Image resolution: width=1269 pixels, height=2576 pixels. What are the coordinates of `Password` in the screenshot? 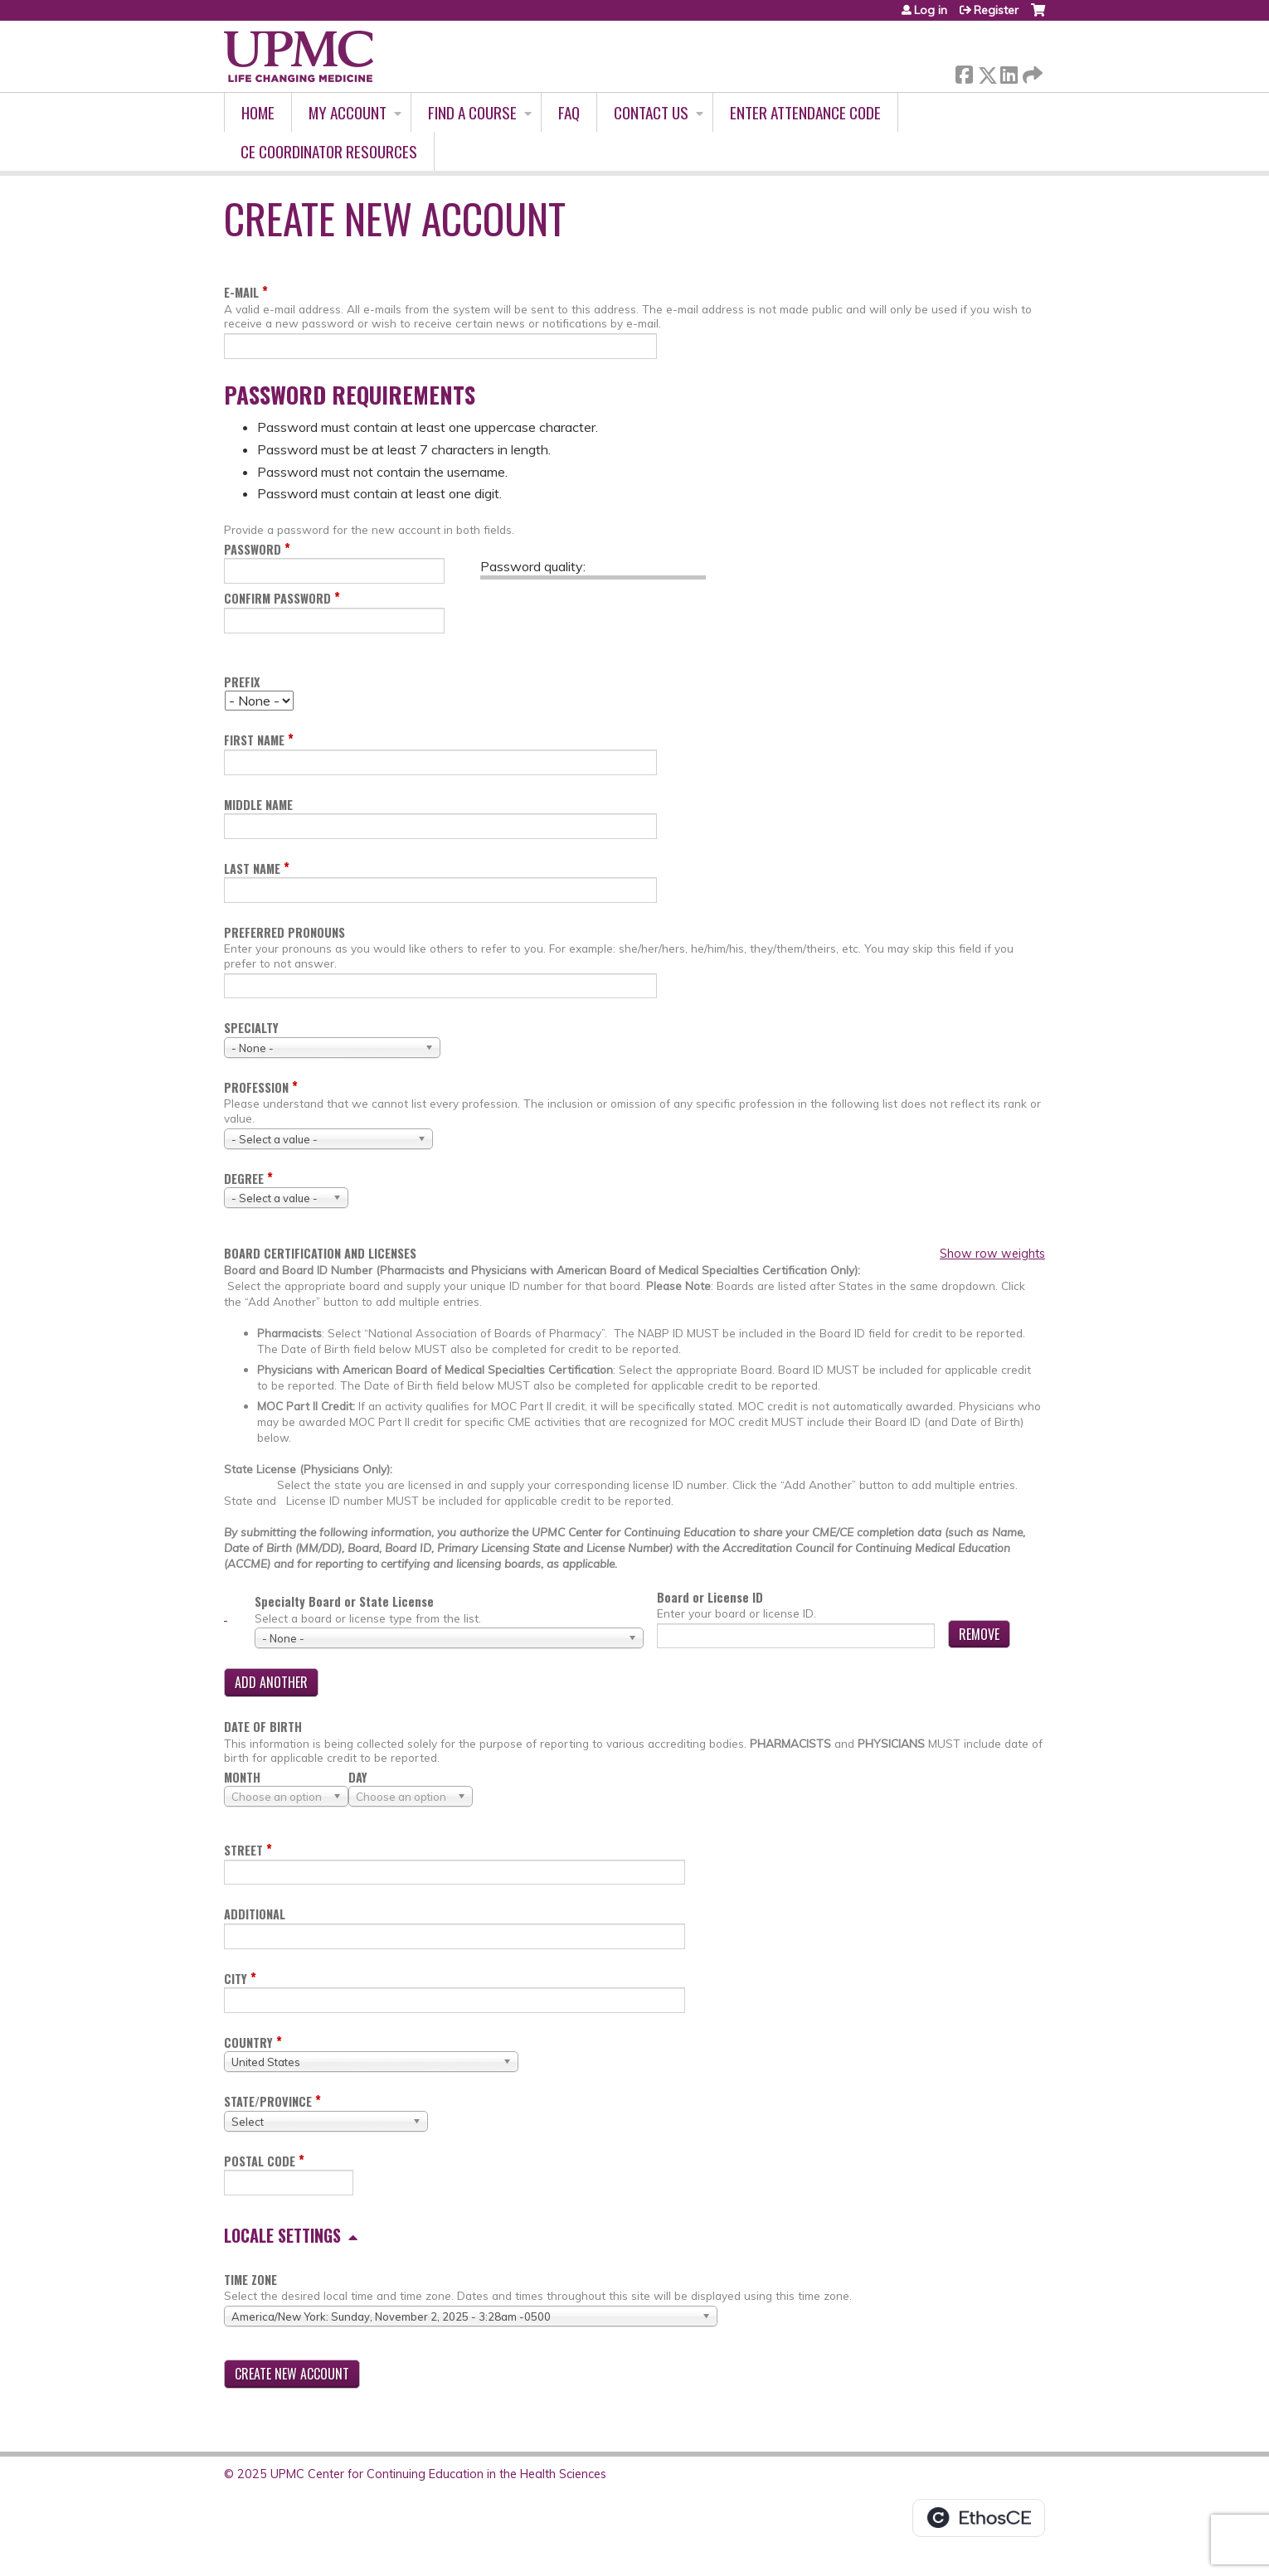 It's located at (252, 549).